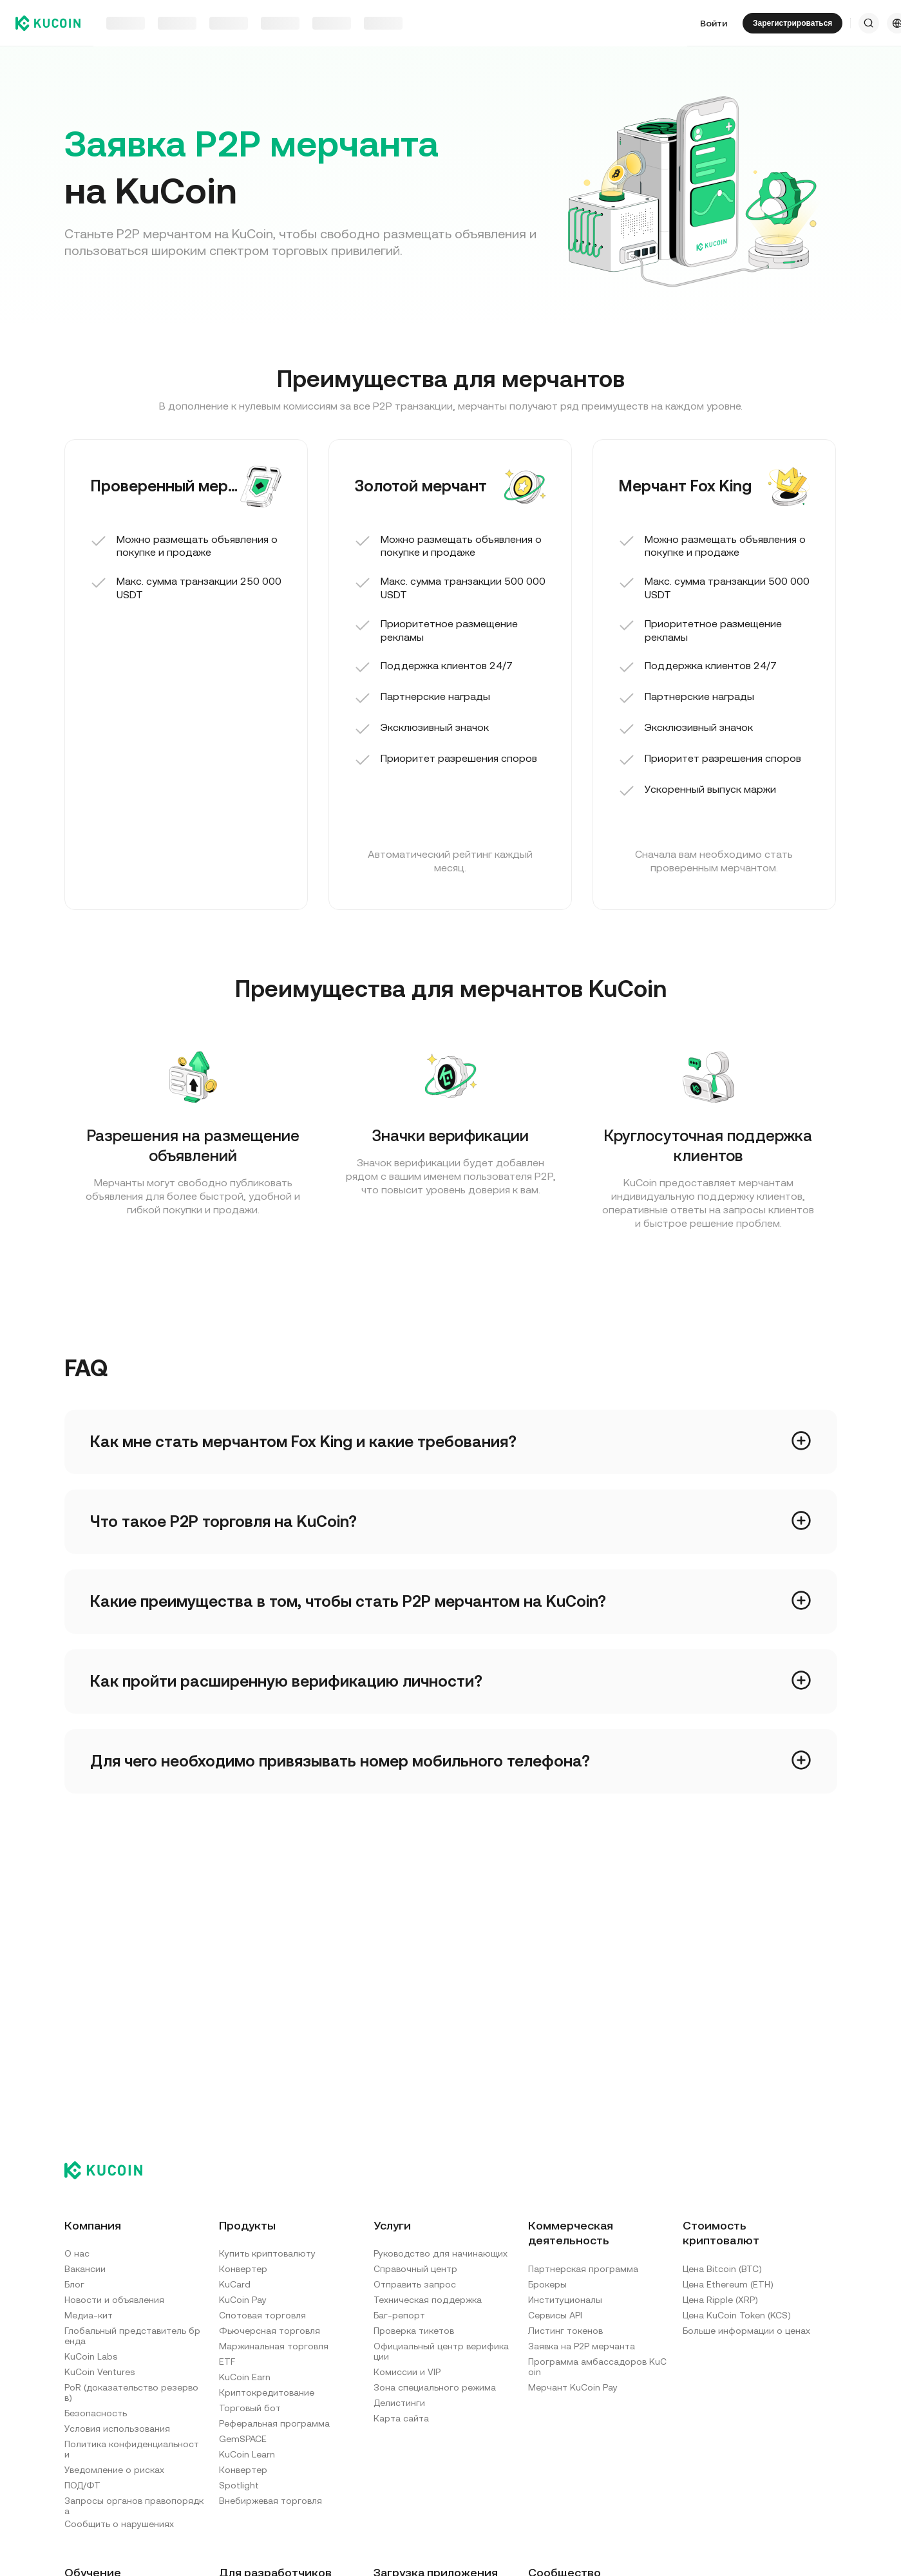  What do you see at coordinates (114, 2300) in the screenshot?
I see `Новости и объявления` at bounding box center [114, 2300].